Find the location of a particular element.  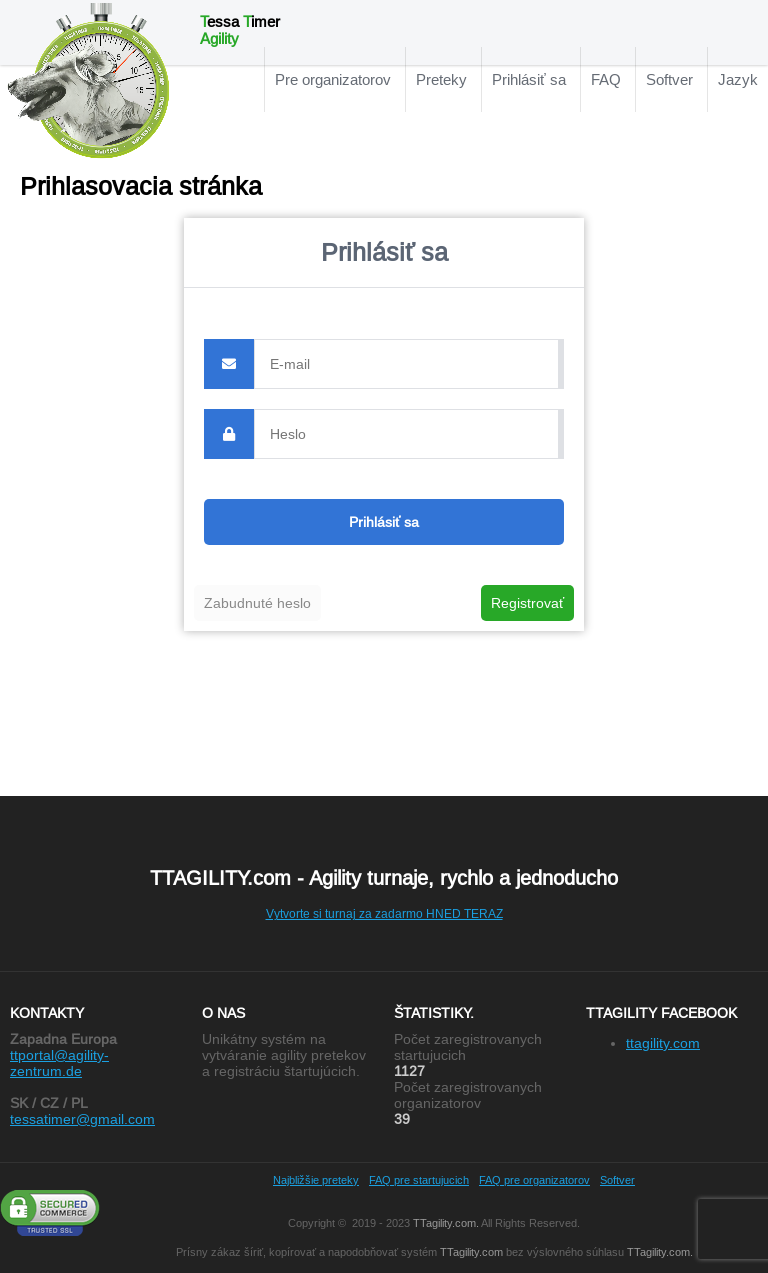

Pre organizatorov is located at coordinates (333, 79).